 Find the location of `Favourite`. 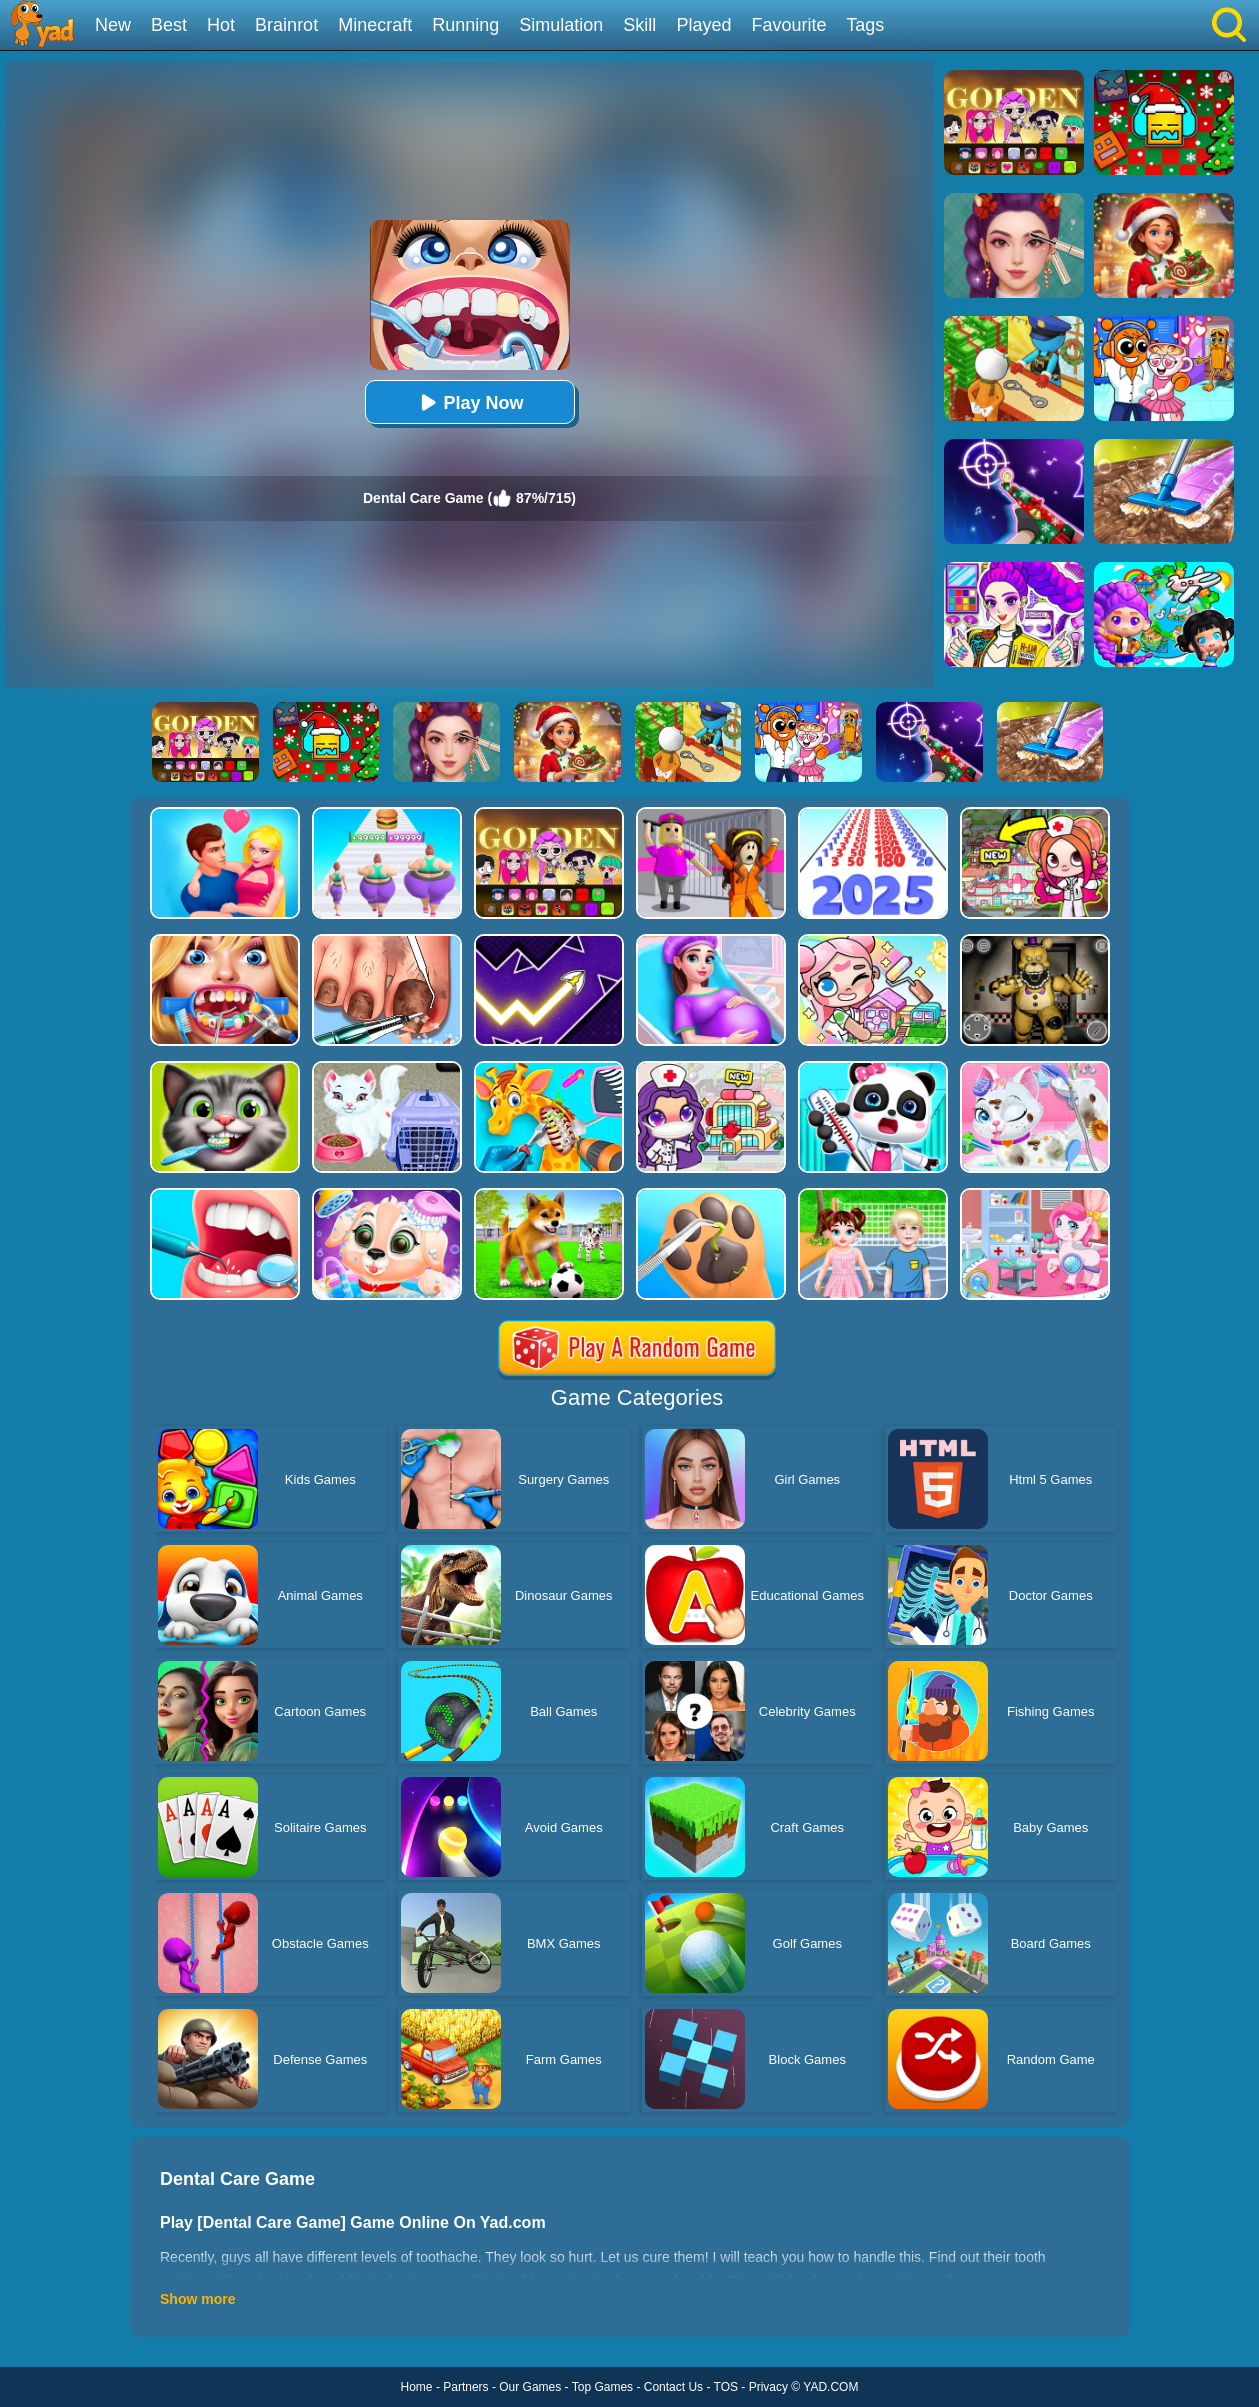

Favourite is located at coordinates (788, 25).